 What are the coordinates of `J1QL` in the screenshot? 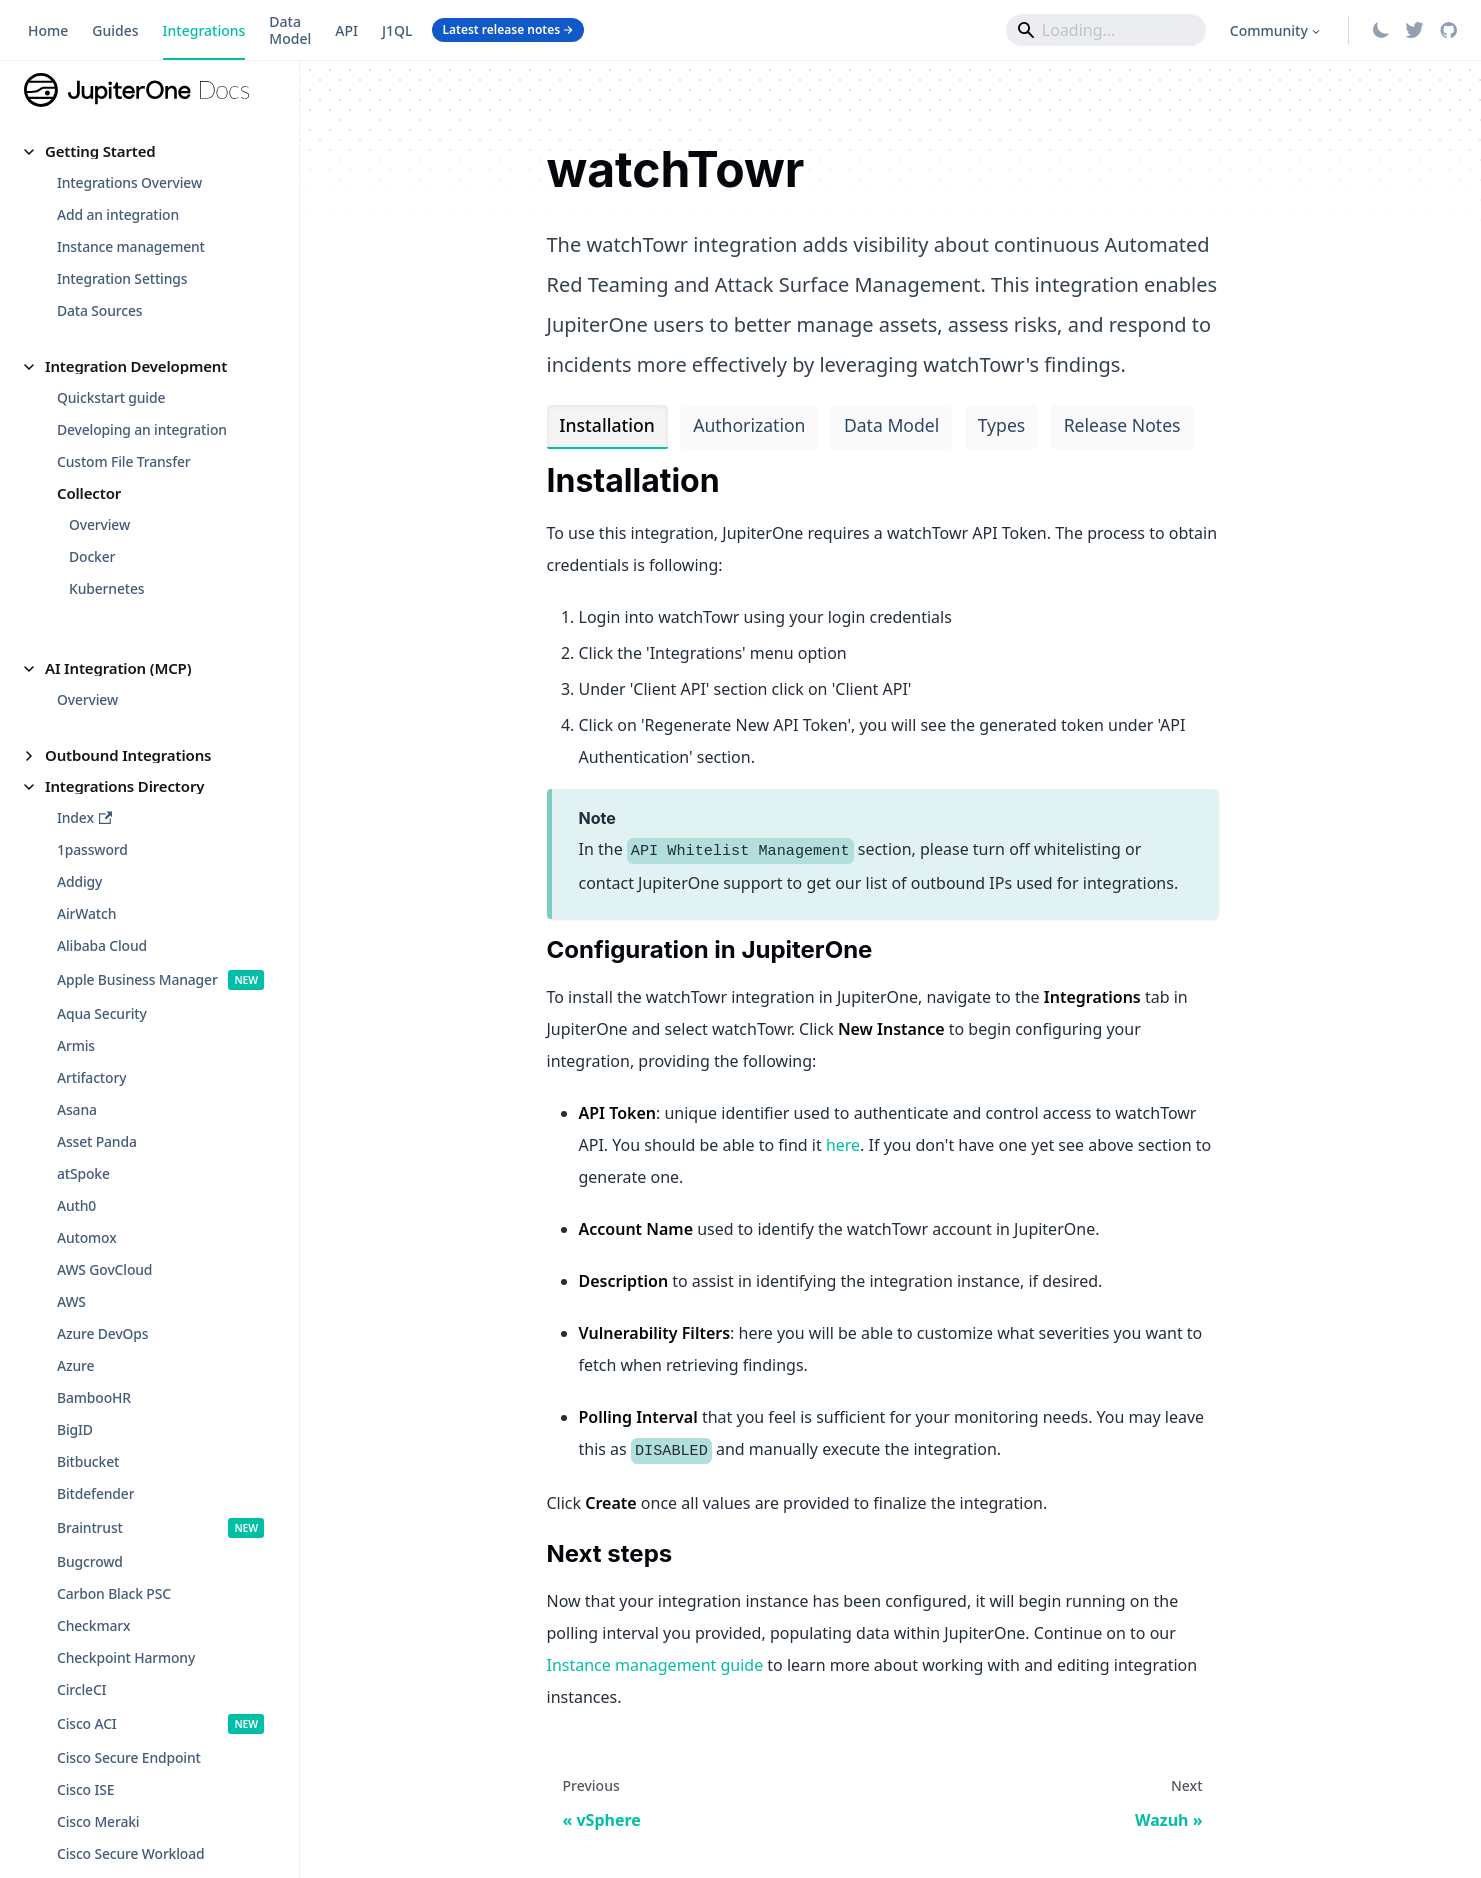 It's located at (397, 30).